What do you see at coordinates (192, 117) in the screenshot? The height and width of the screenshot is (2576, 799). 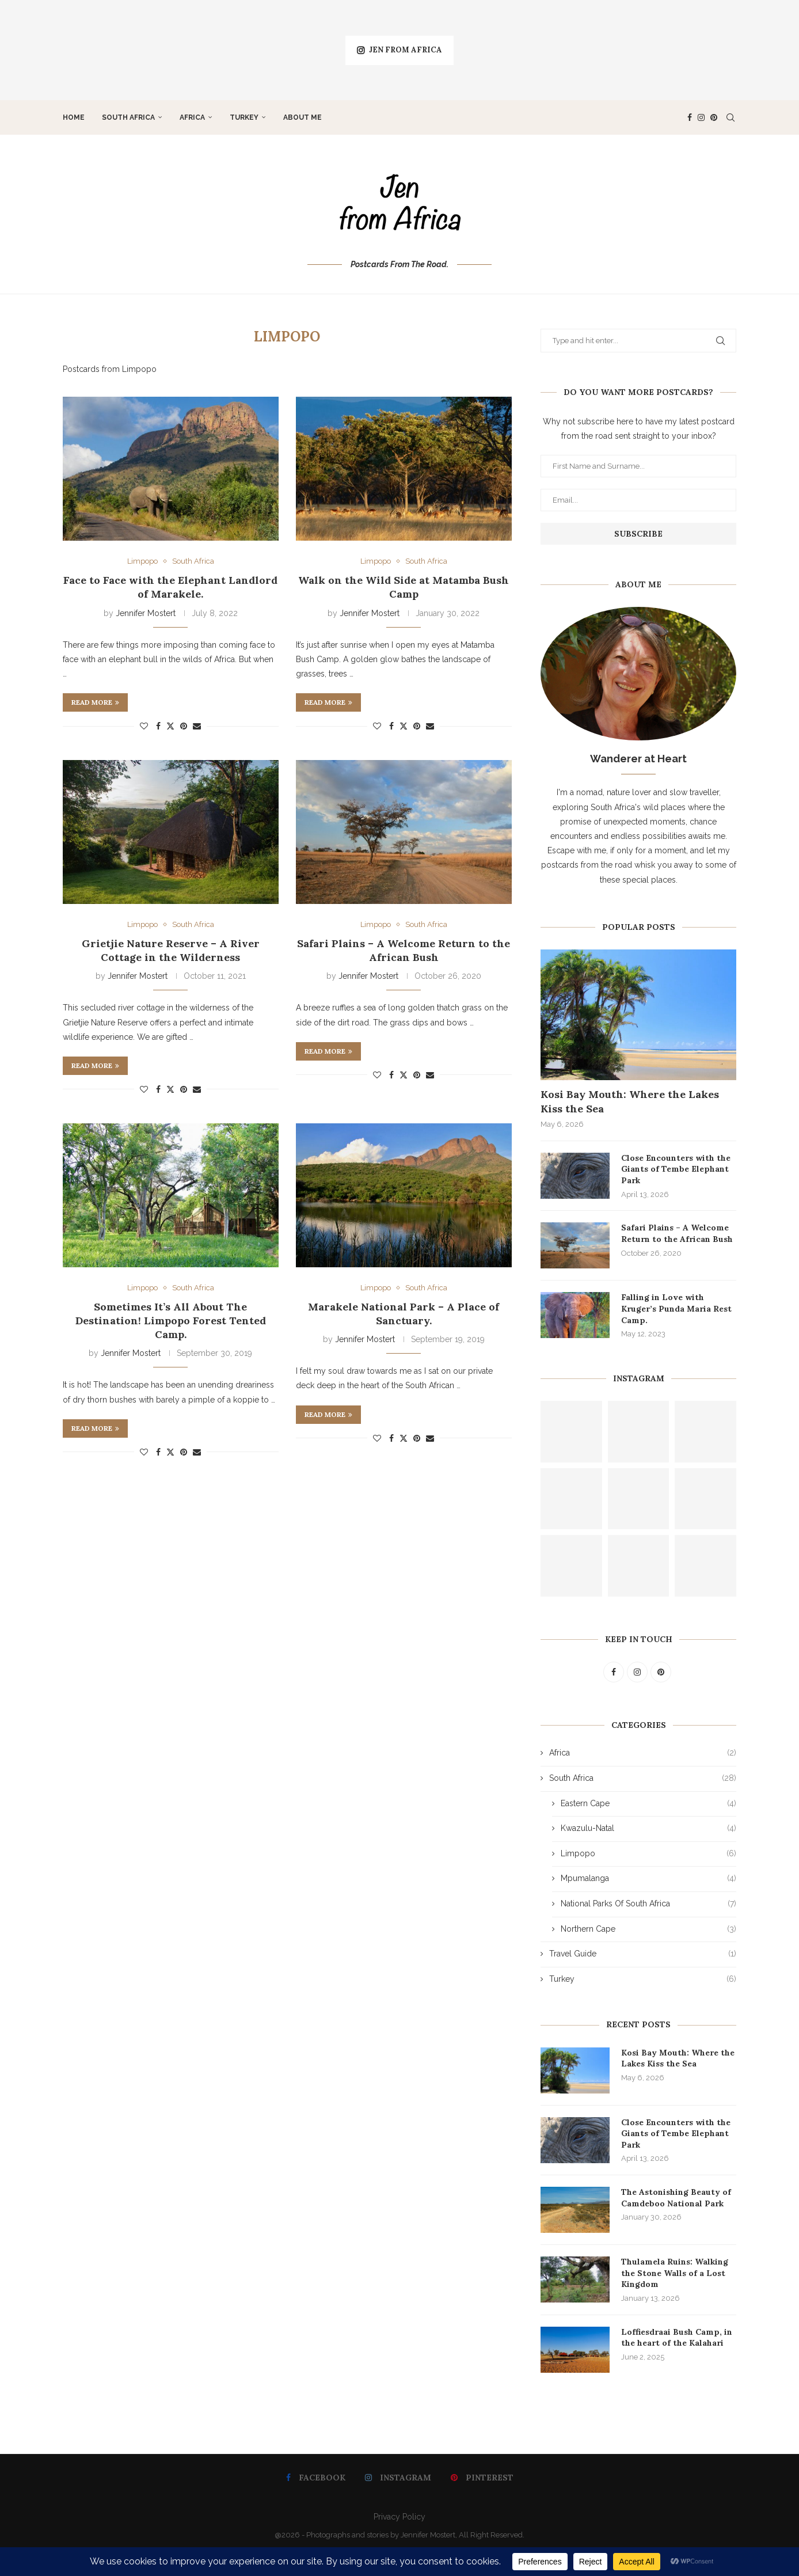 I see `Africa` at bounding box center [192, 117].